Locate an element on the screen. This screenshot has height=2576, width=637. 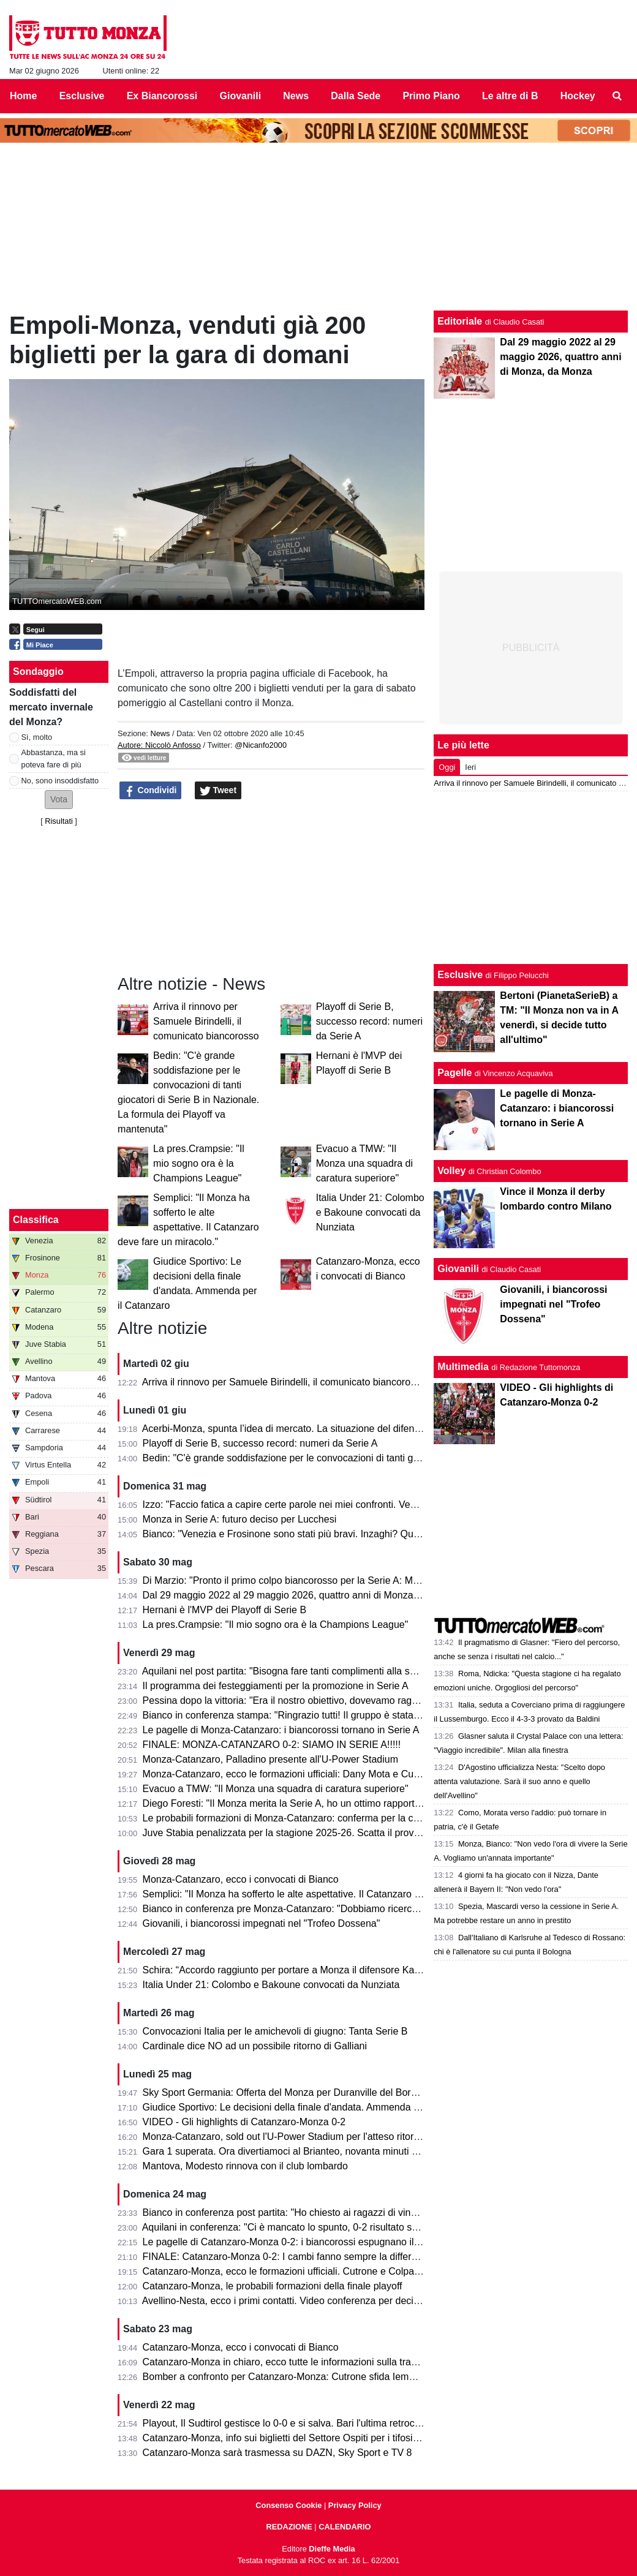
Juve Stabia penalizzata per la stagione 2025-26. Scatta il provvedimento is located at coordinates (301, 1833).